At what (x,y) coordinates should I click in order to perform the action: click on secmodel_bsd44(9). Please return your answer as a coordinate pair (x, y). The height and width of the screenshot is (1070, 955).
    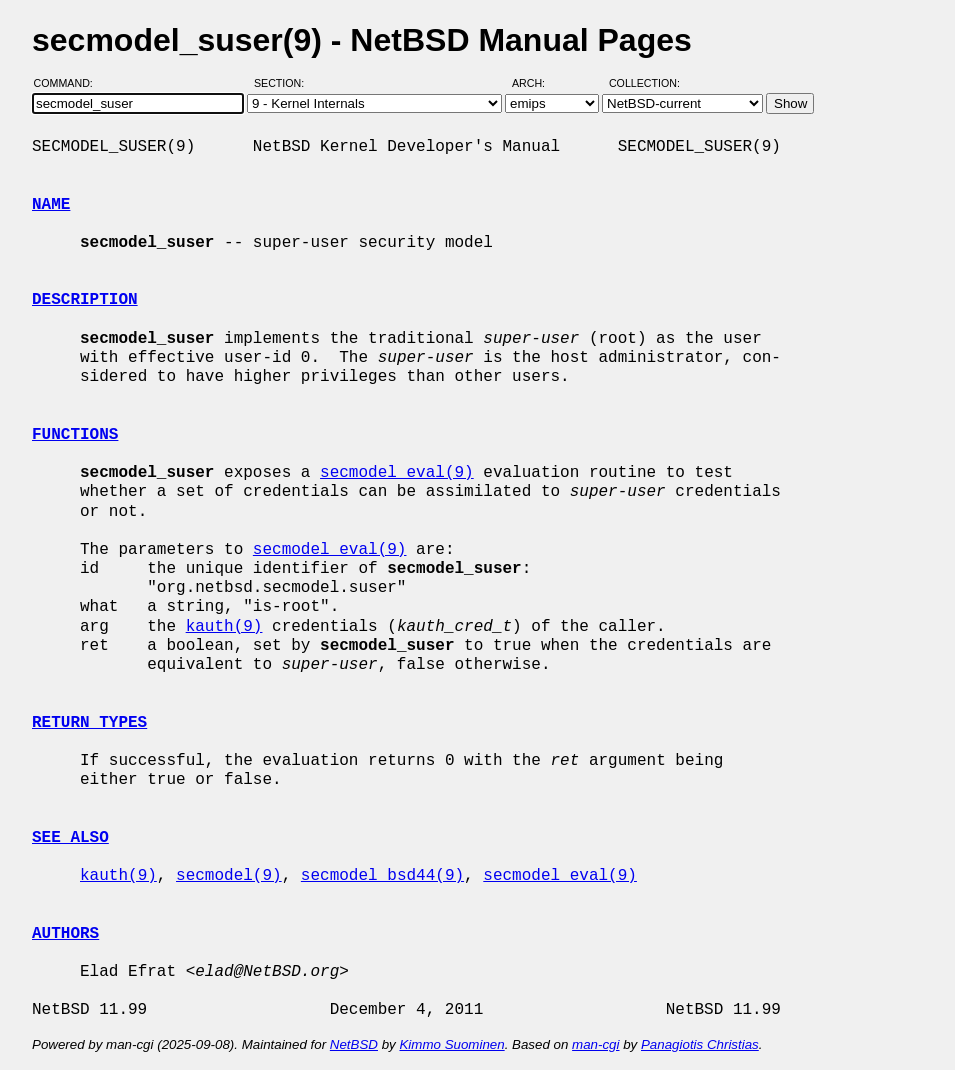
    Looking at the image, I should click on (382, 876).